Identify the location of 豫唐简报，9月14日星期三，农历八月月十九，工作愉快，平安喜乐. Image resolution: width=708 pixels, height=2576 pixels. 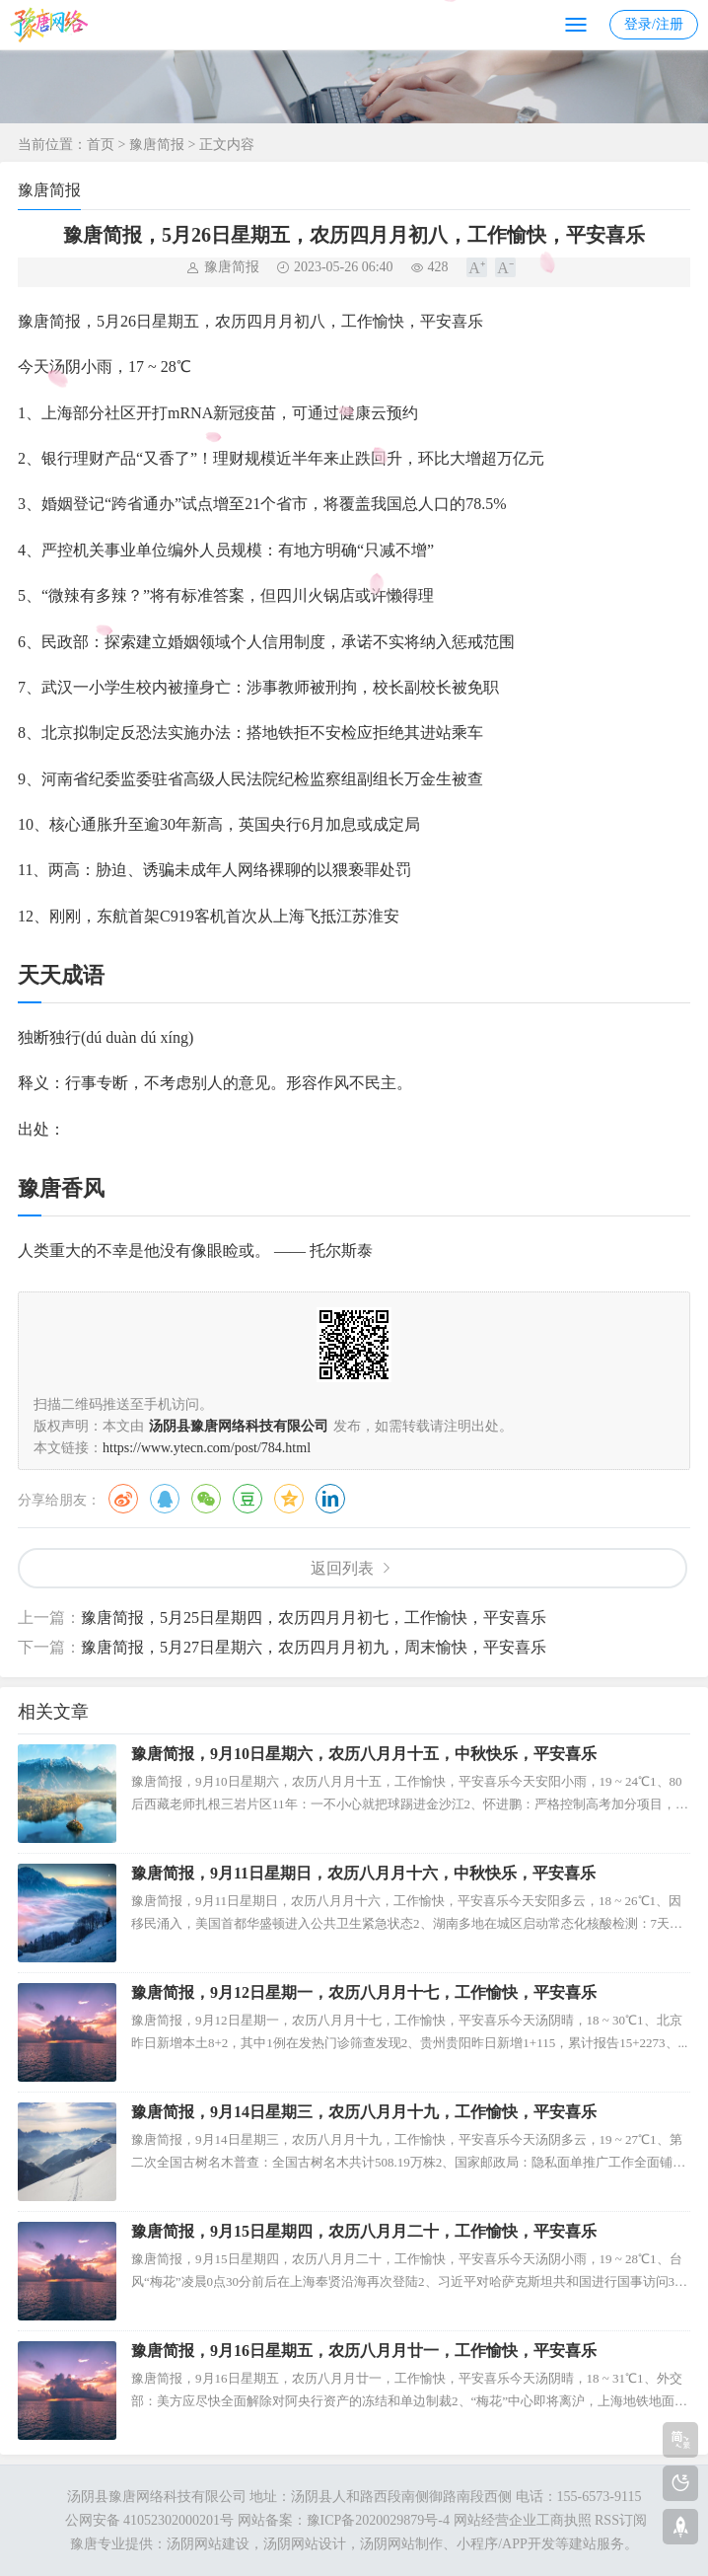
(364, 2111).